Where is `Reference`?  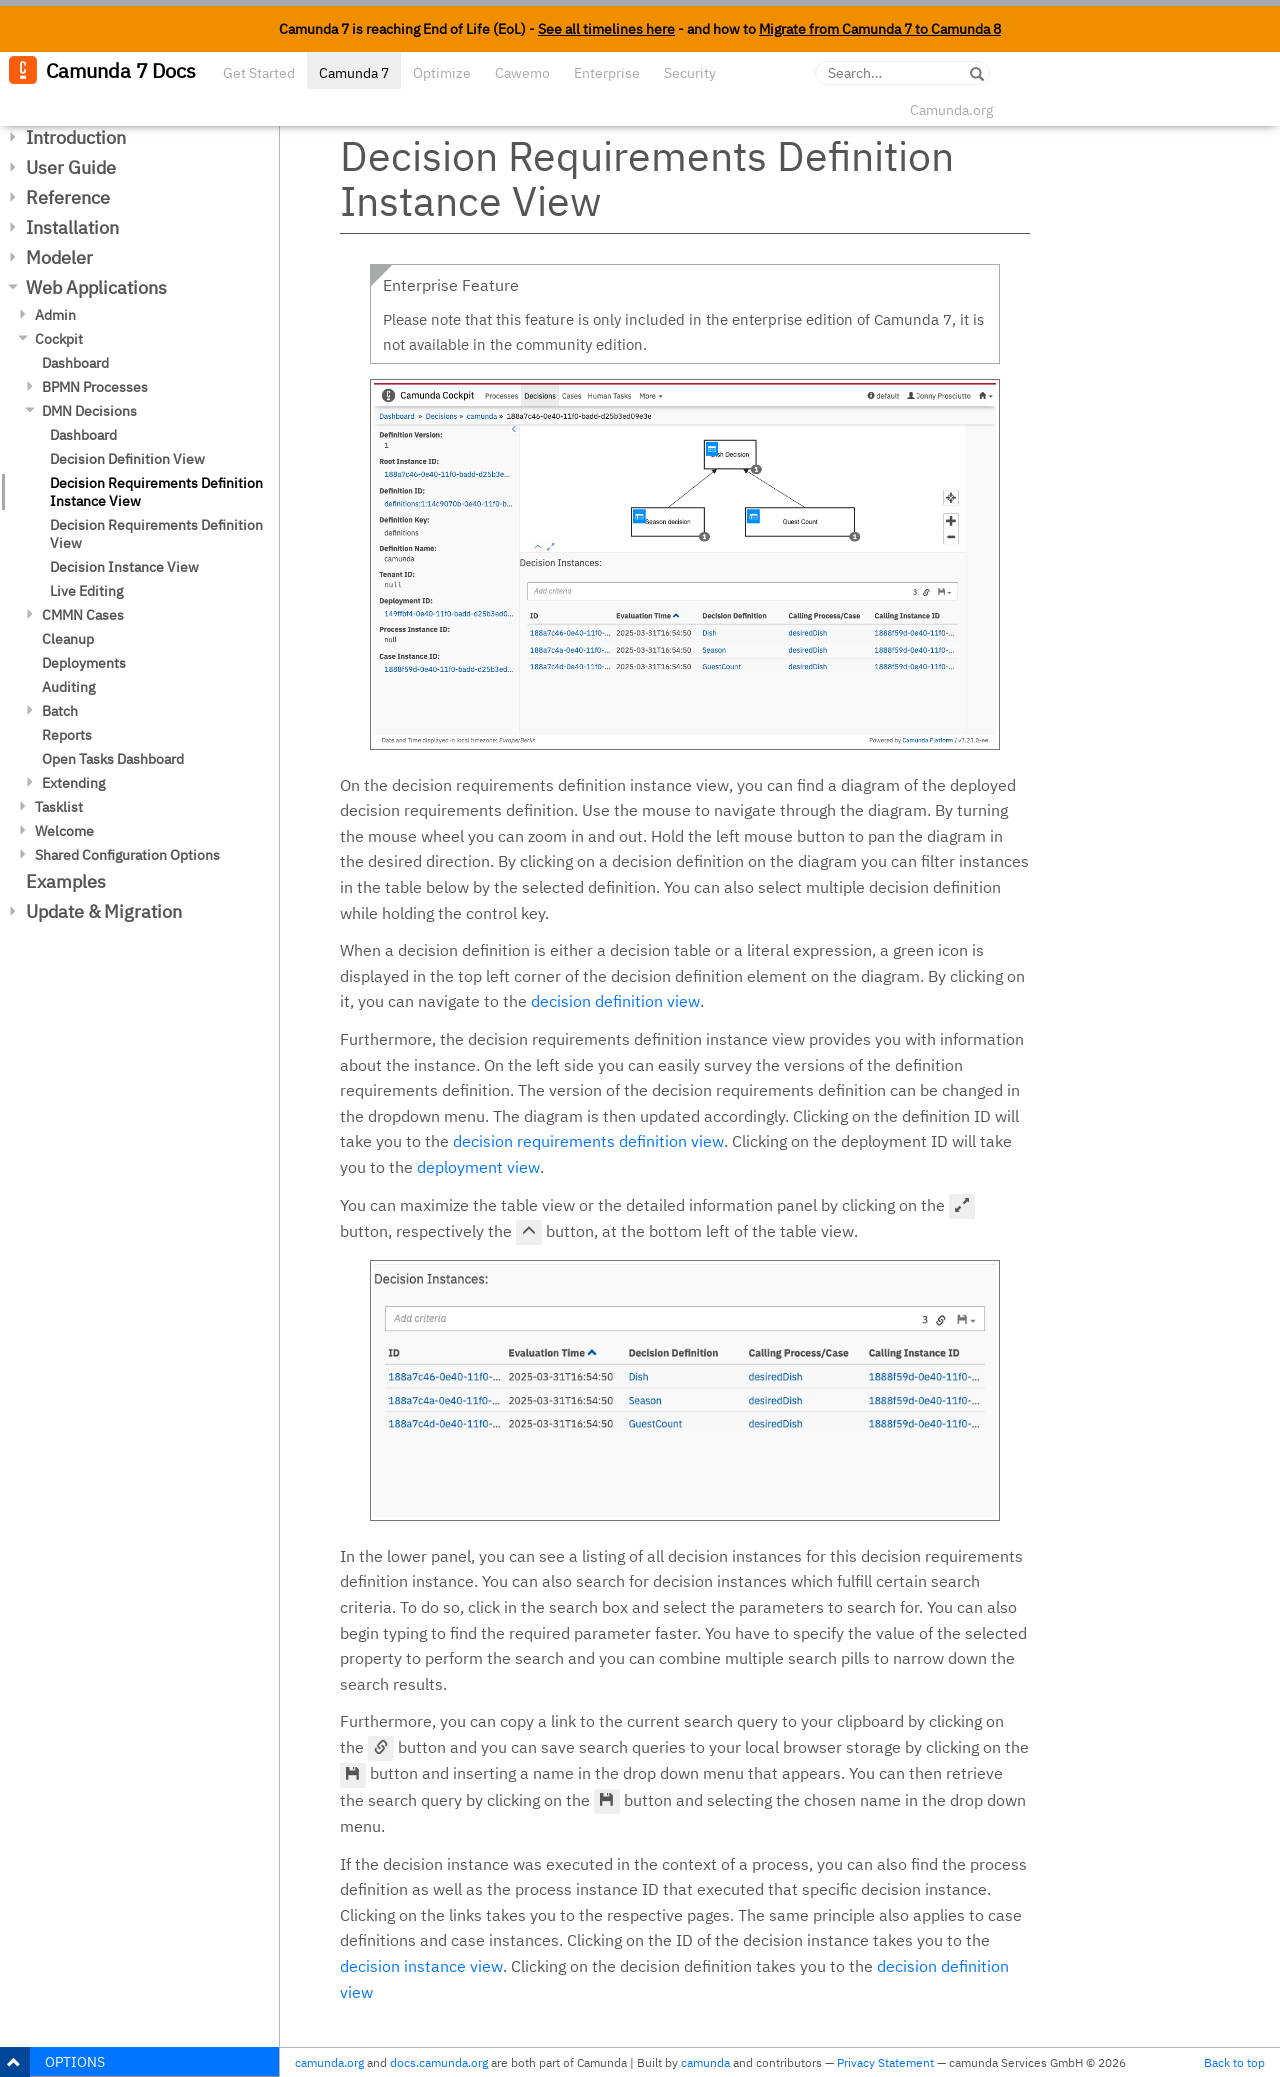
Reference is located at coordinates (68, 197).